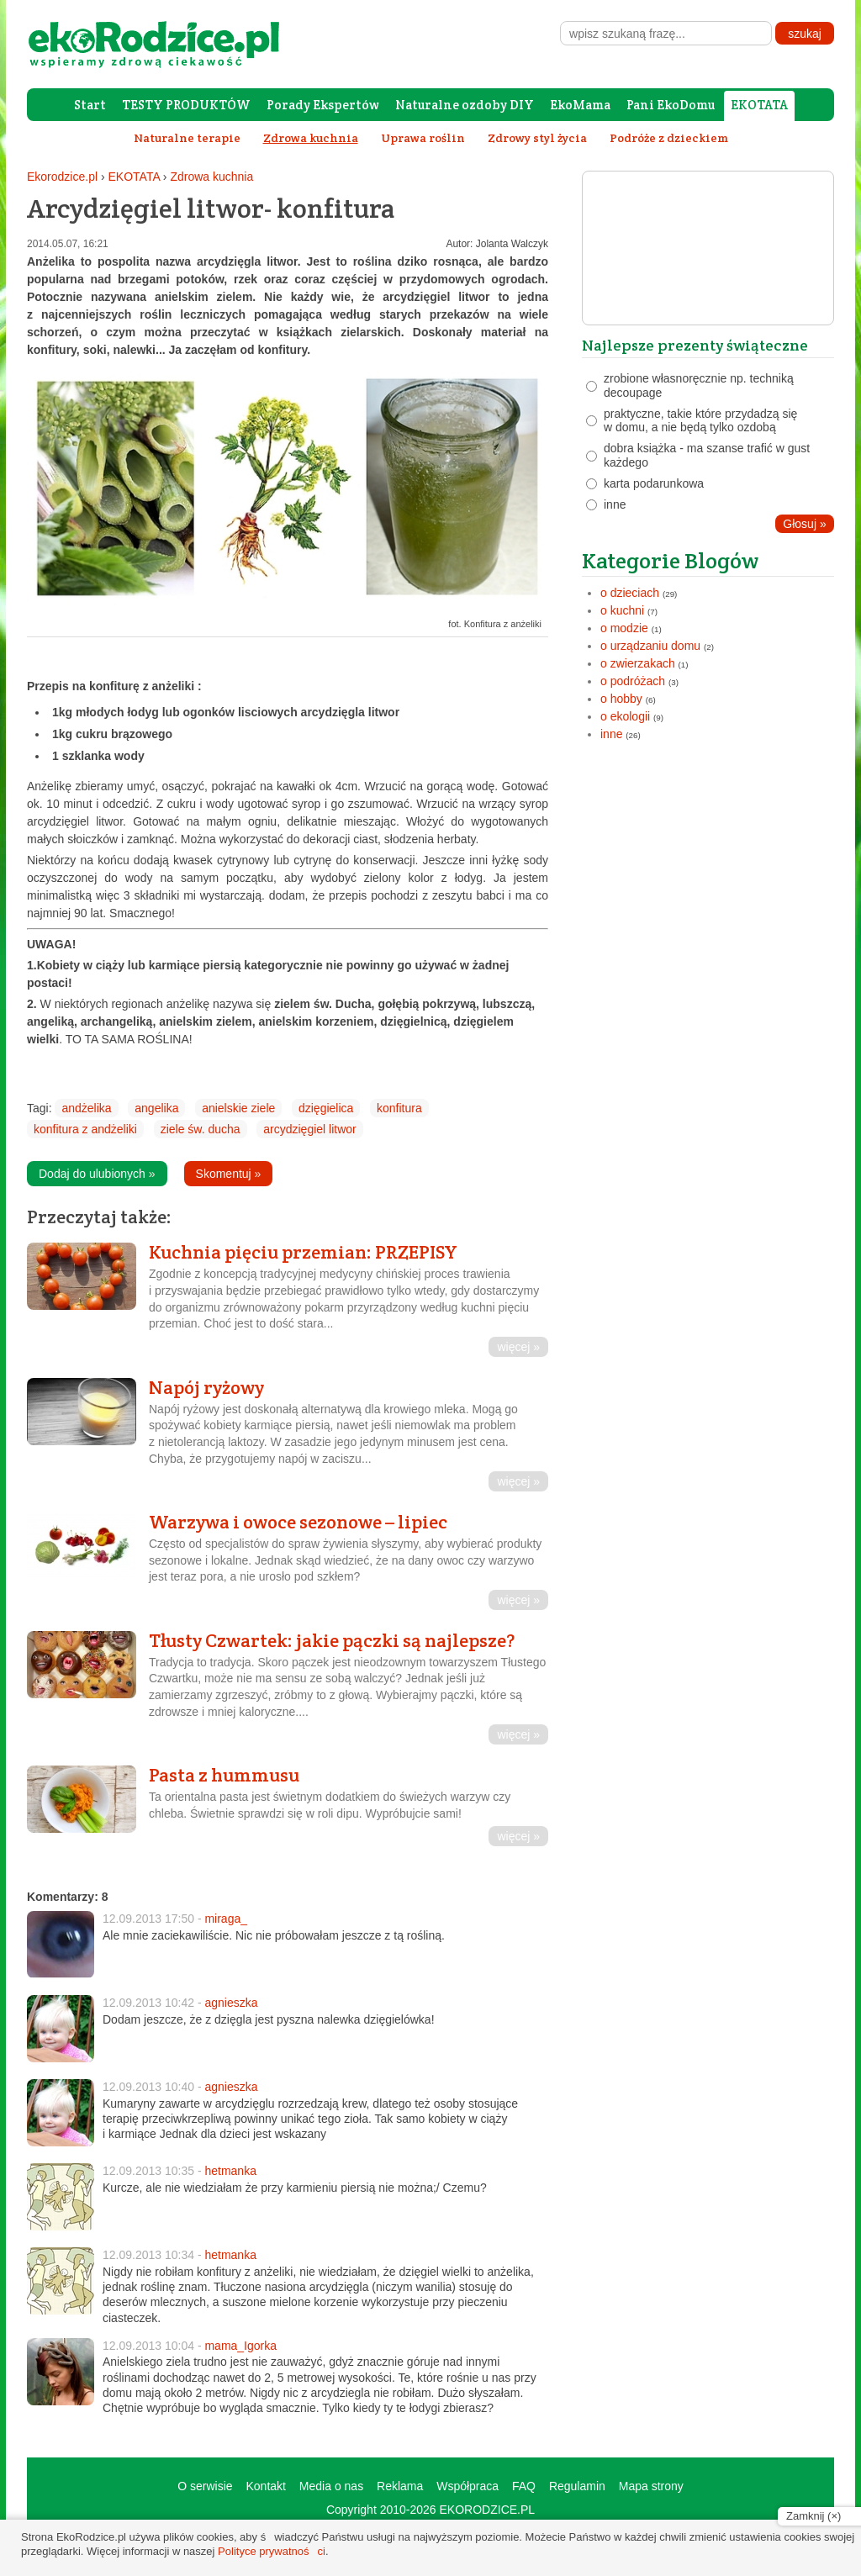  Describe the element at coordinates (97, 1173) in the screenshot. I see `Dodaj do ulubionych` at that location.